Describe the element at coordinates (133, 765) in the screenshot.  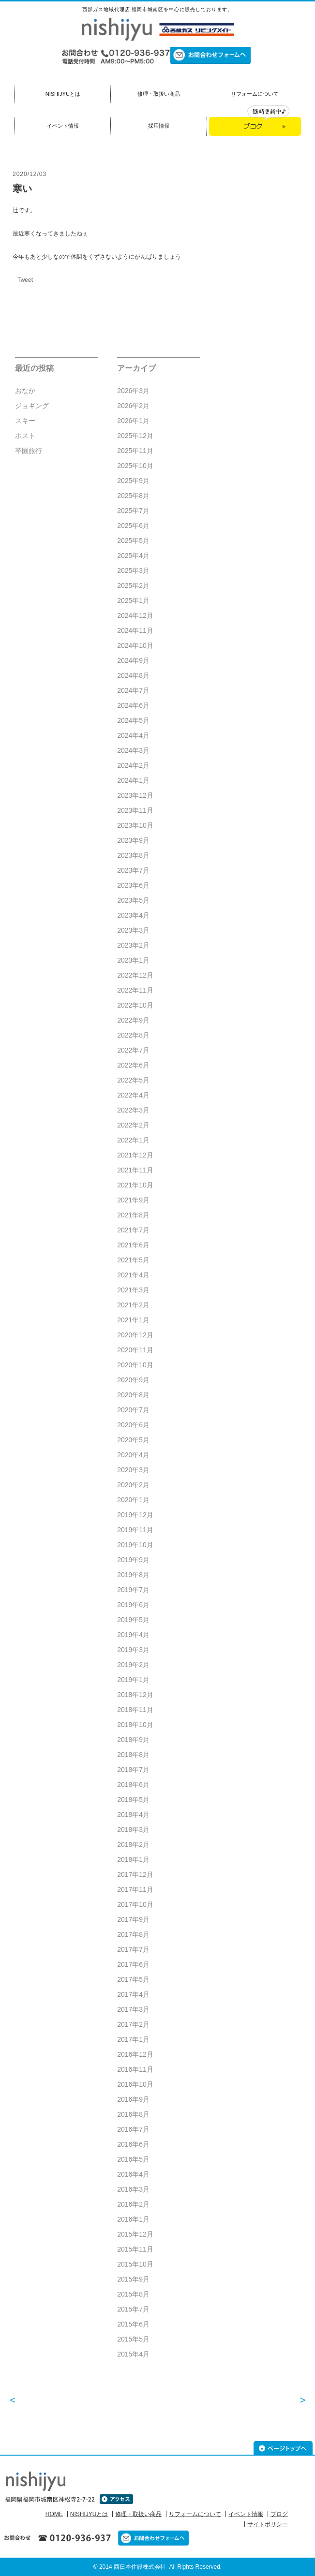
I see `2024年2月` at that location.